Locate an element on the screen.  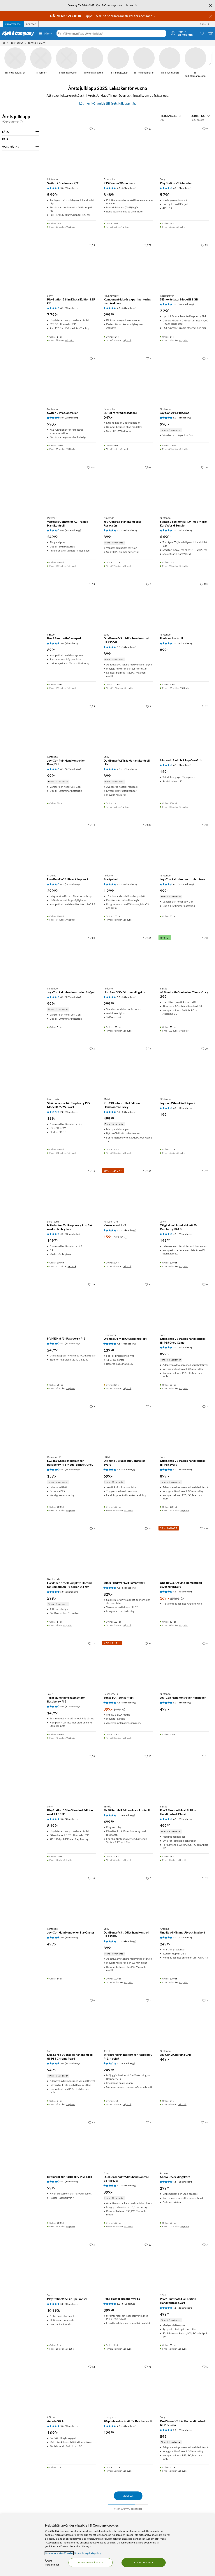
[Logga in] is located at coordinates (182, 33).